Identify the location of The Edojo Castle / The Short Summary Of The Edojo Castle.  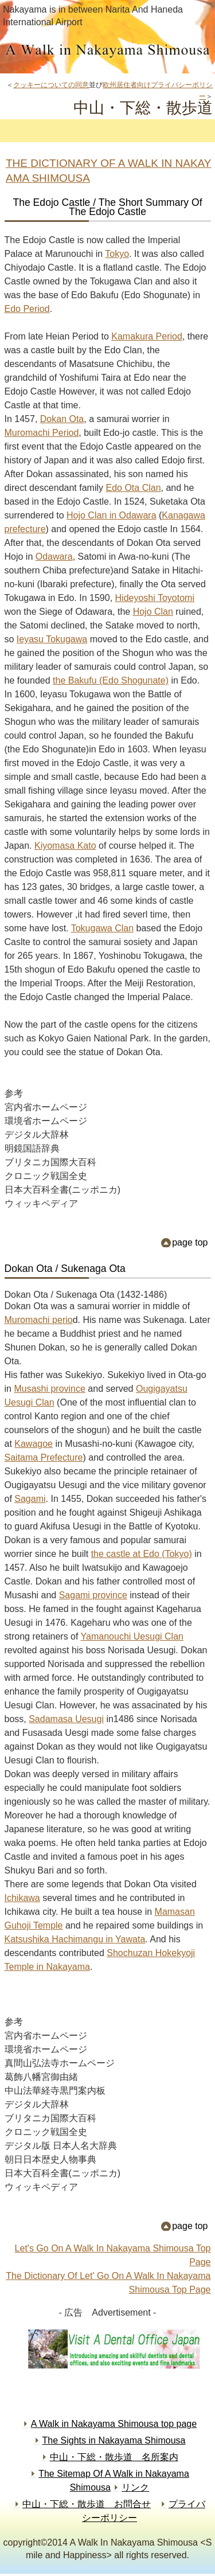
(107, 207).